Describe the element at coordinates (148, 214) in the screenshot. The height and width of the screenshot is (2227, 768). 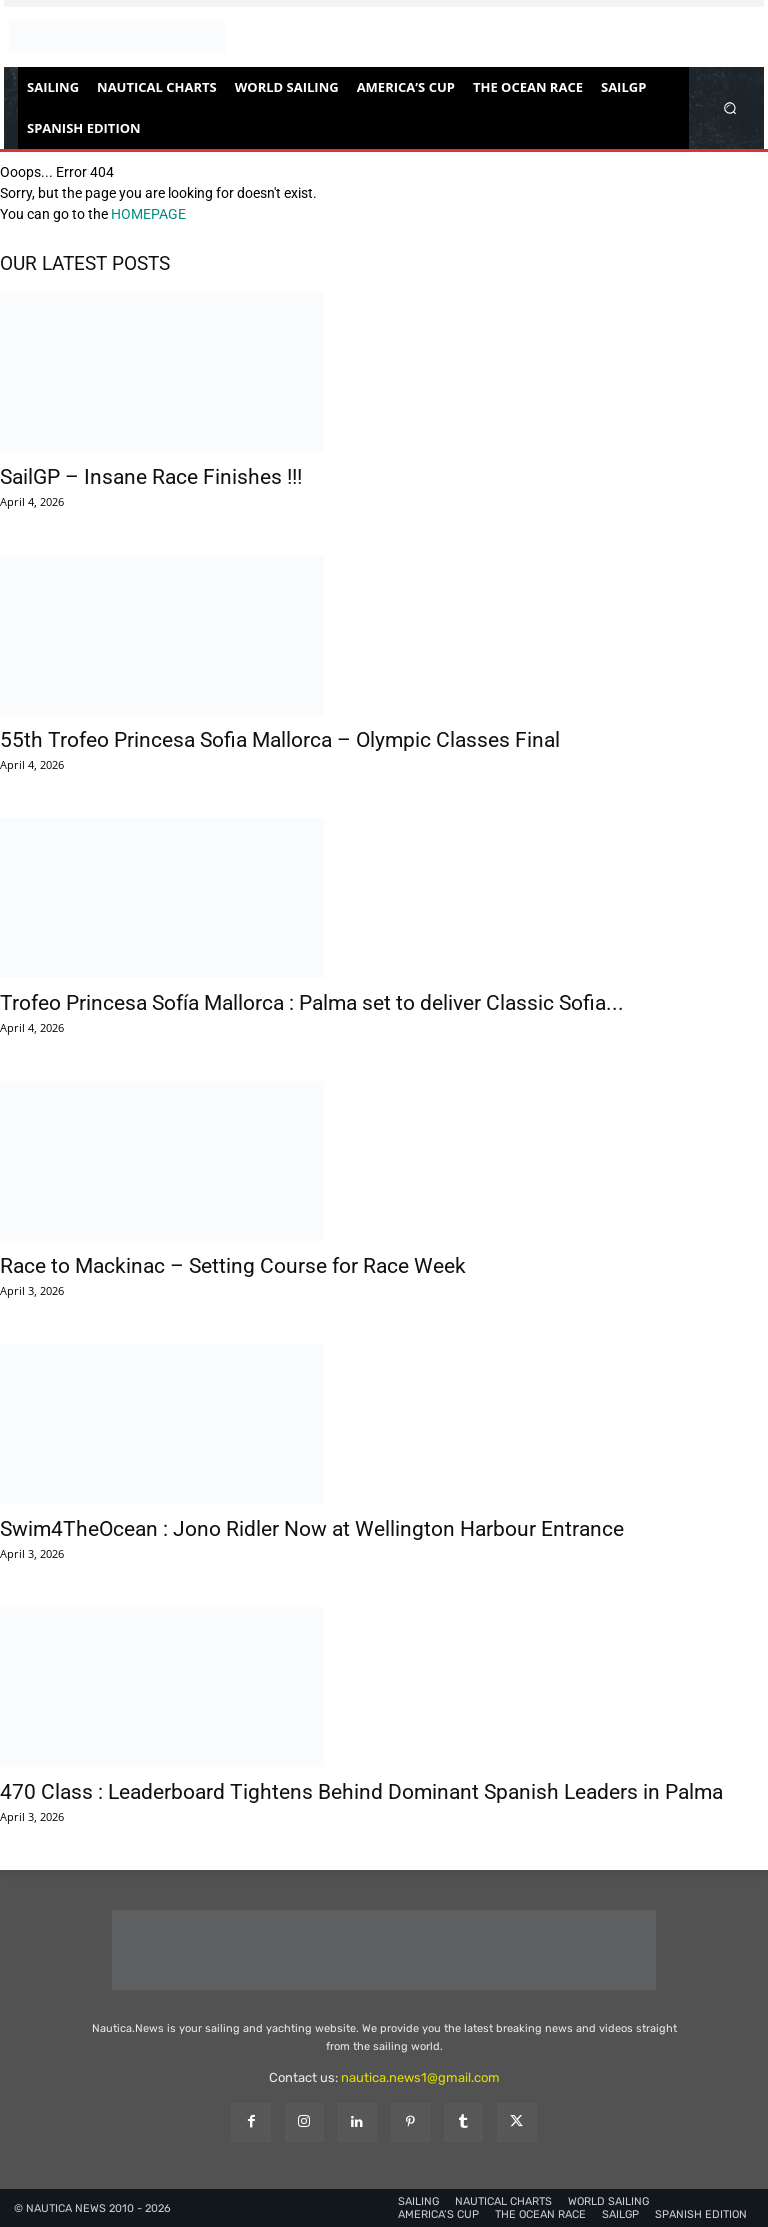
I see `HOMEPAGE` at that location.